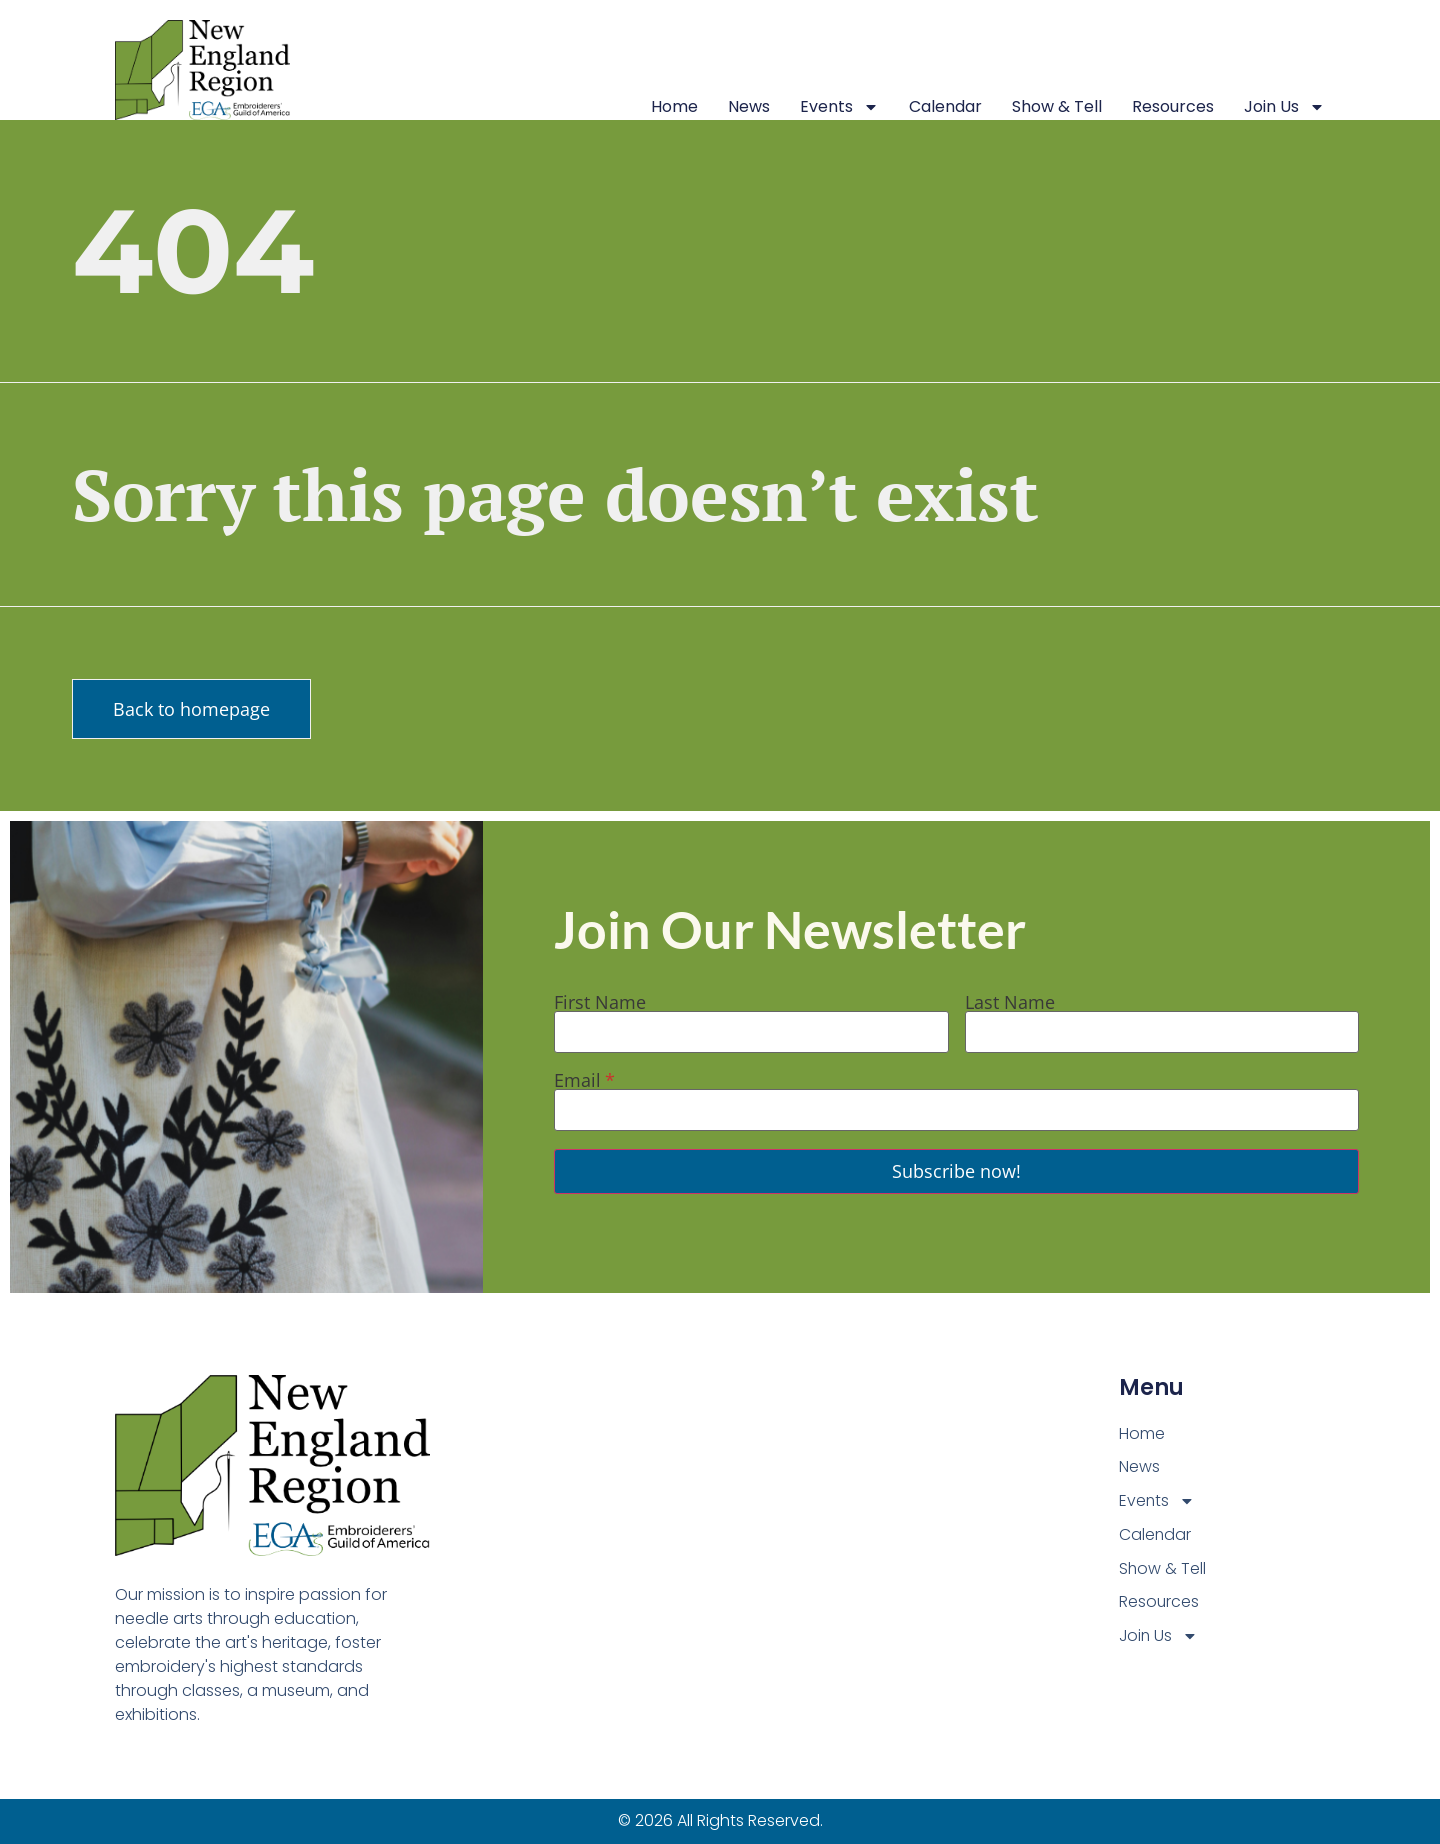 This screenshot has width=1440, height=1844. I want to click on First Name, so click(600, 1002).